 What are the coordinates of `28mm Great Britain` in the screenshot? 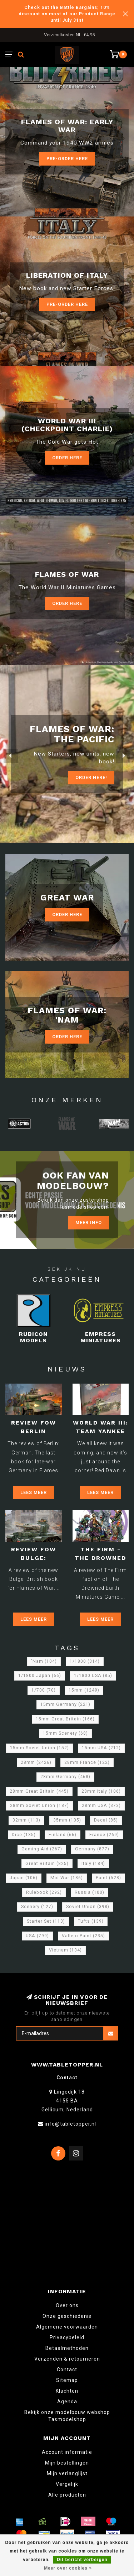 It's located at (39, 1791).